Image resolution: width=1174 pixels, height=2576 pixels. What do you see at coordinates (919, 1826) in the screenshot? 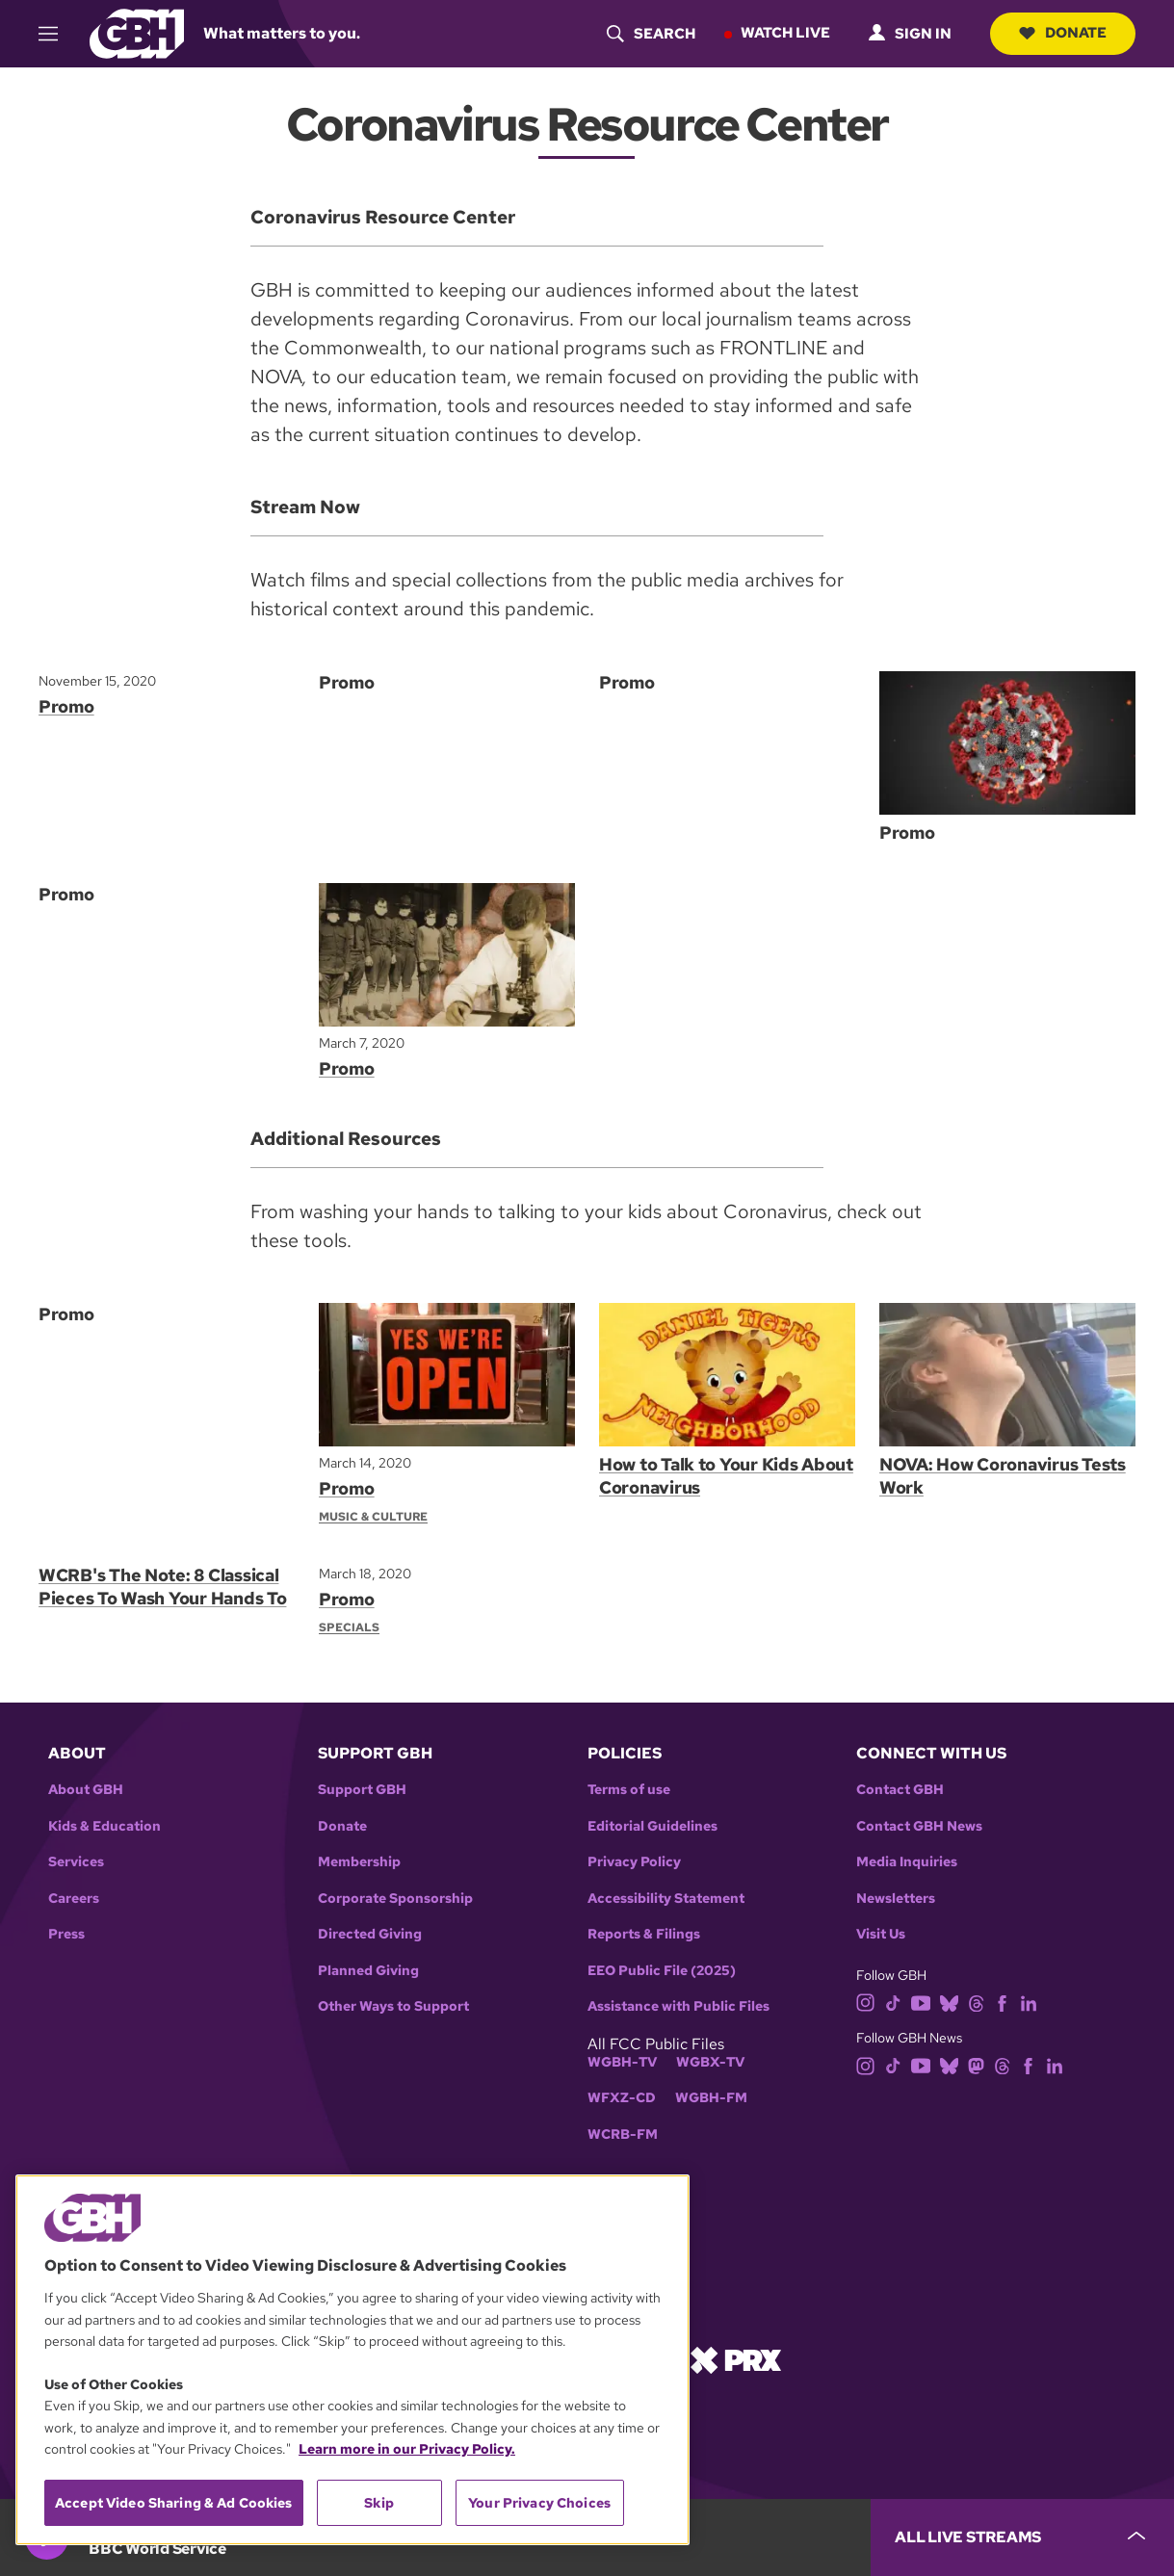
I see `Contact GBH News` at bounding box center [919, 1826].